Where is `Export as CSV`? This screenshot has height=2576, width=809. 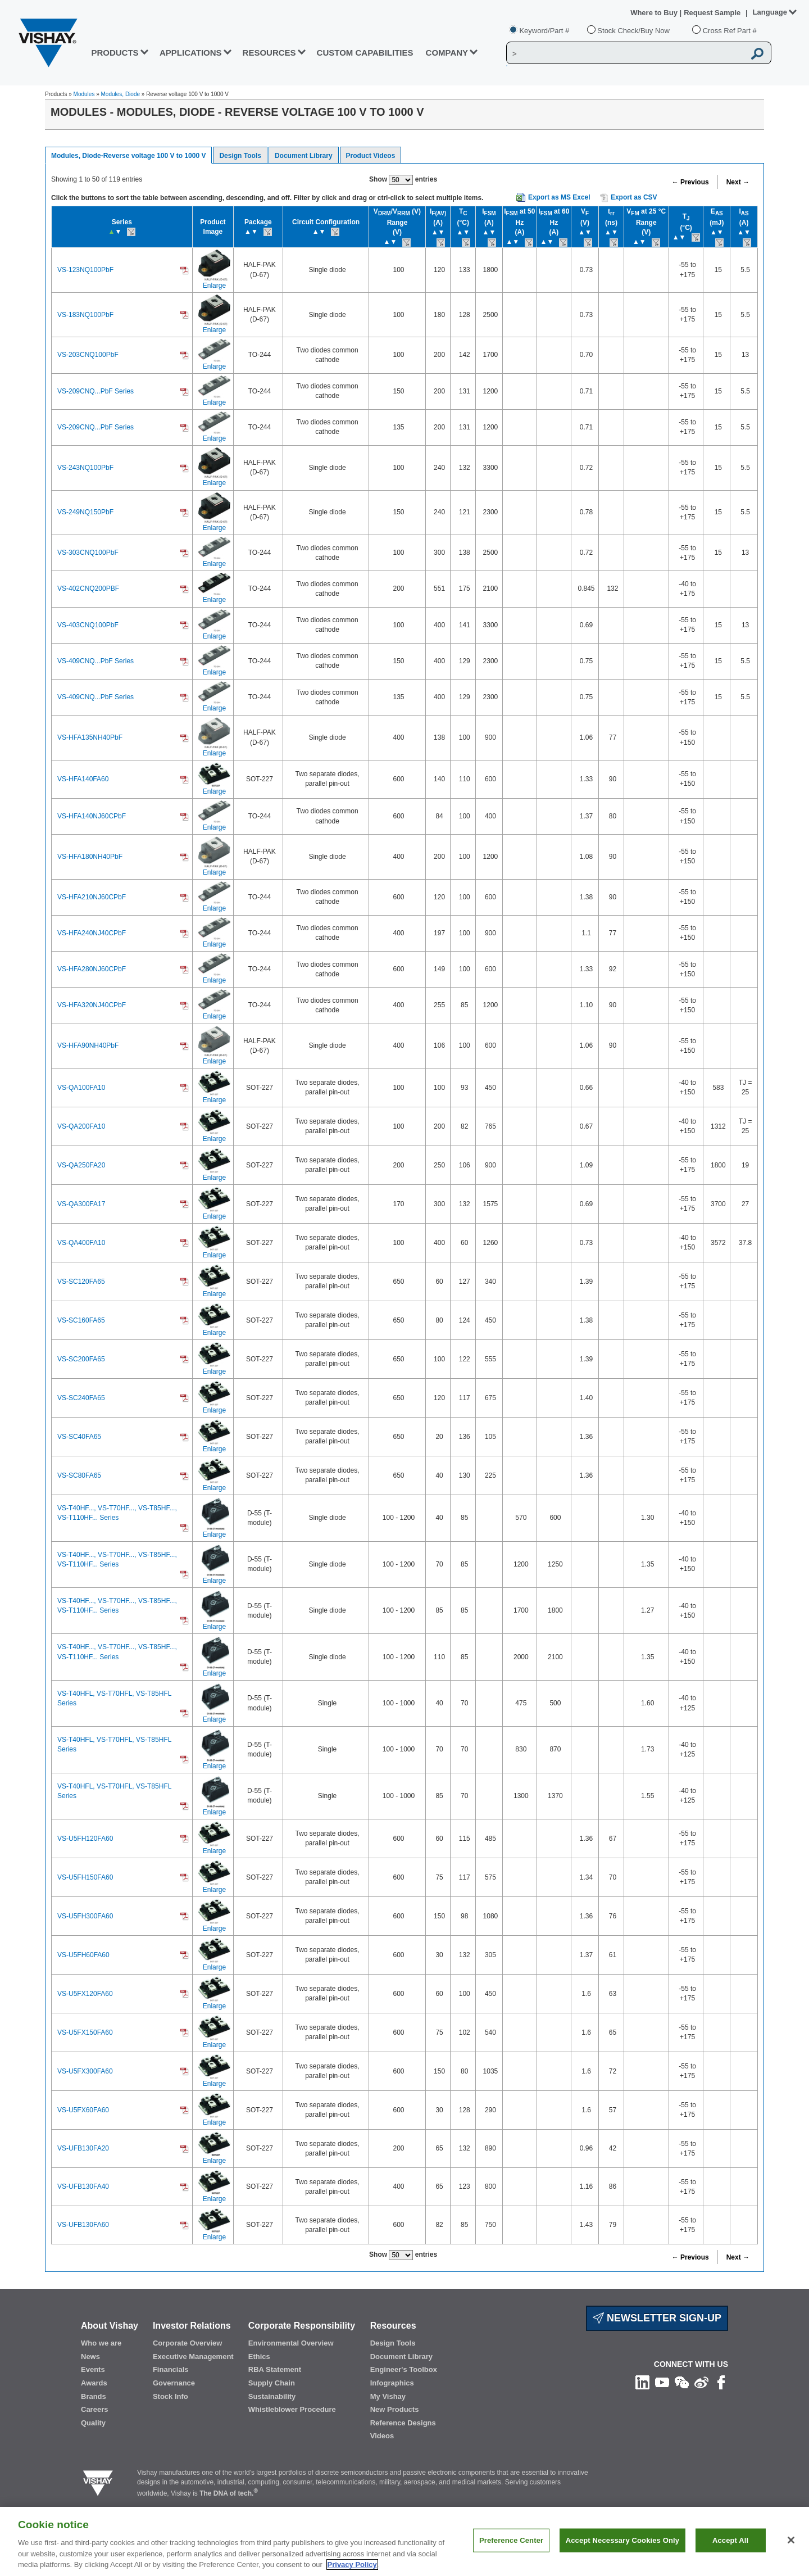 Export as CSV is located at coordinates (628, 197).